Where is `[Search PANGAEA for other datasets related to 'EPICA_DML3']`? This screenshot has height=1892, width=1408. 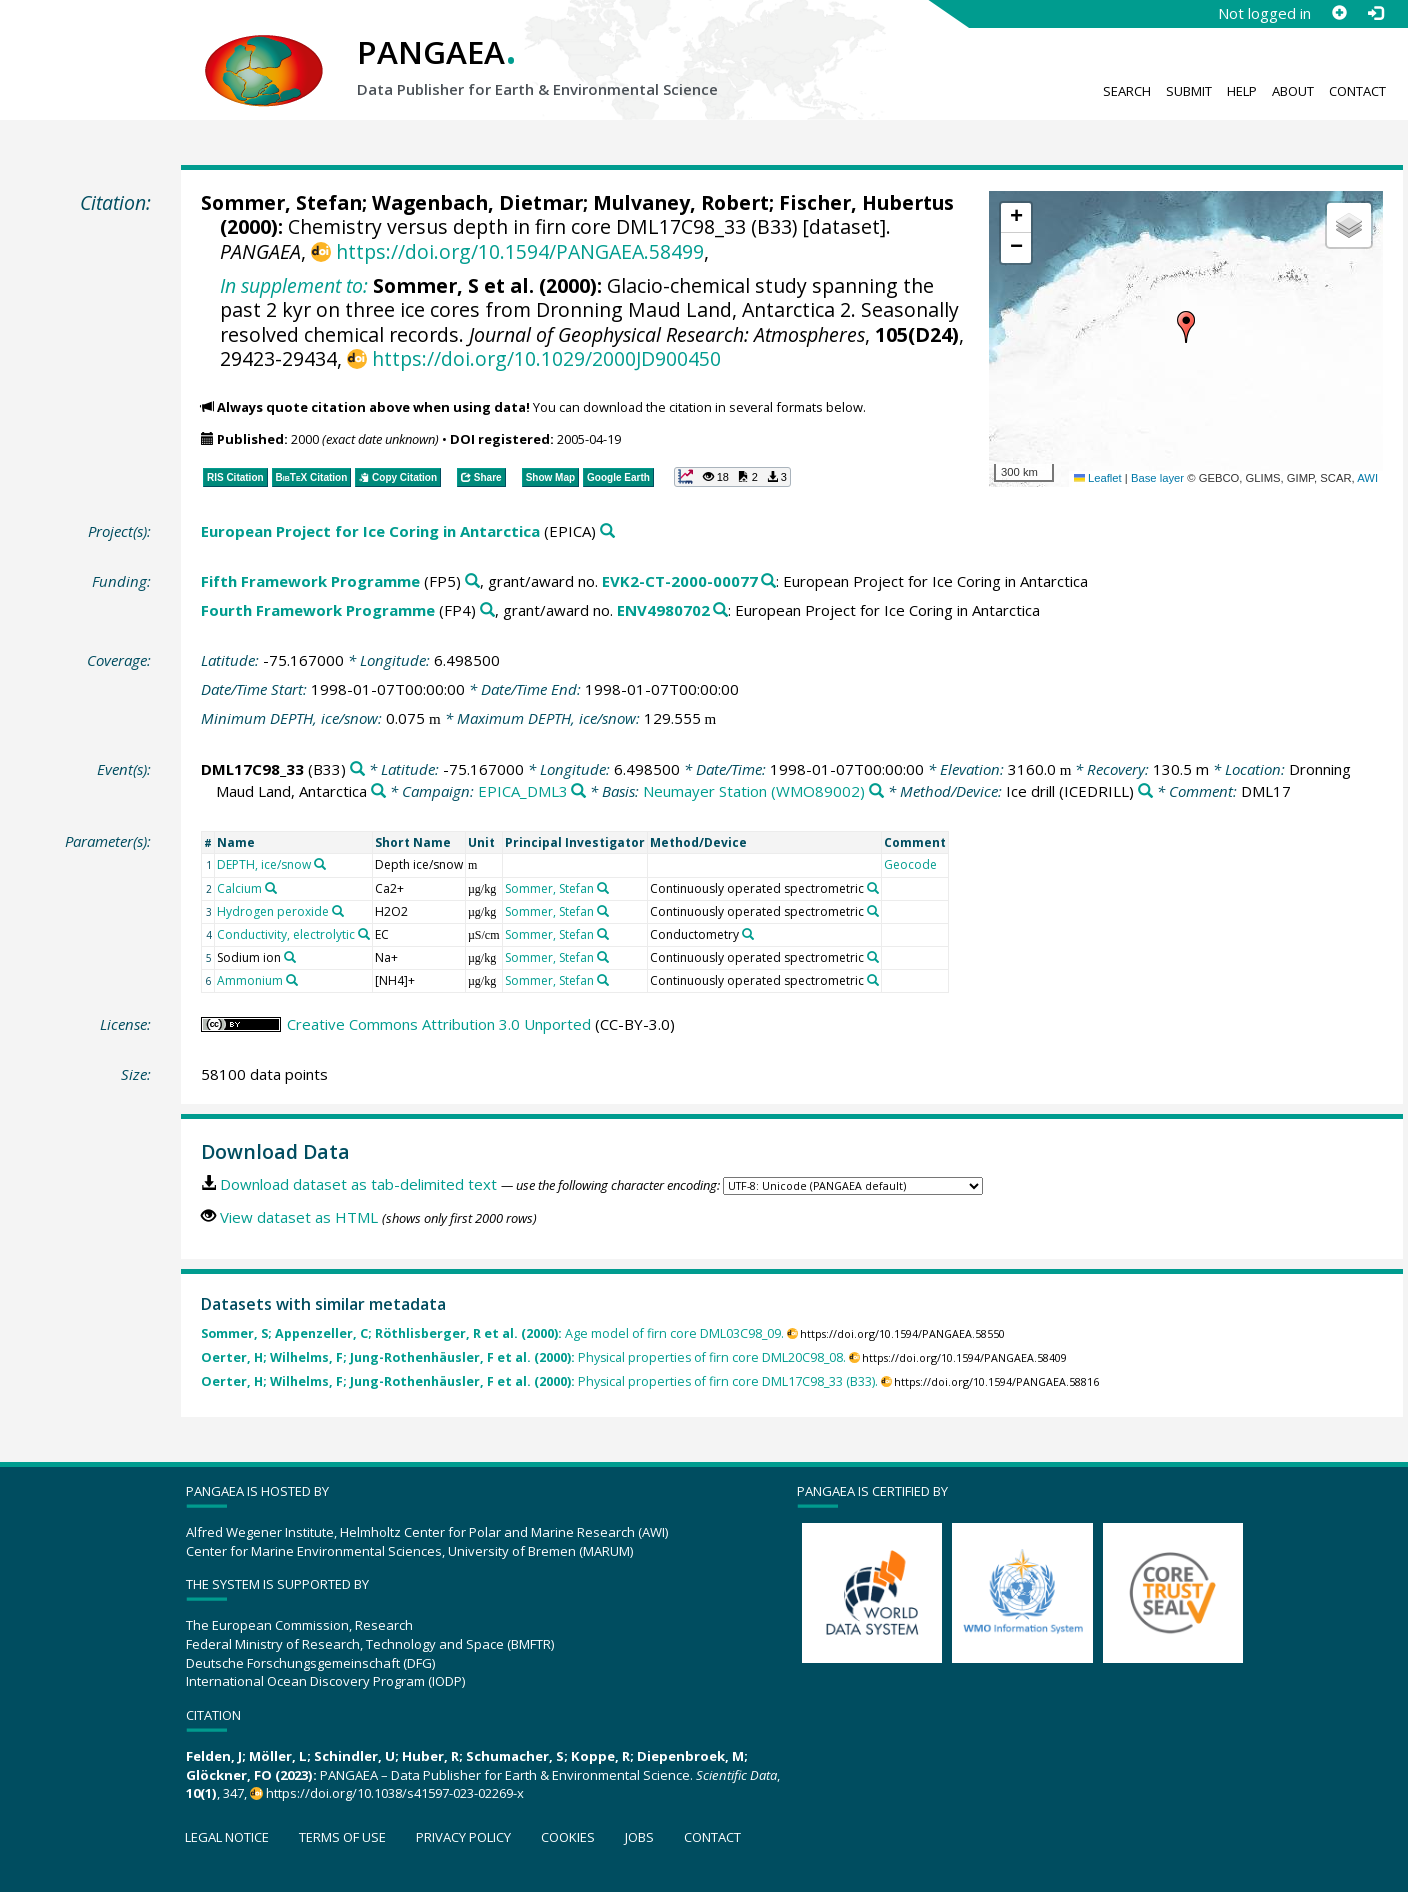 [Search PANGAEA for other datasets related to 'EPICA_DML3'] is located at coordinates (578, 791).